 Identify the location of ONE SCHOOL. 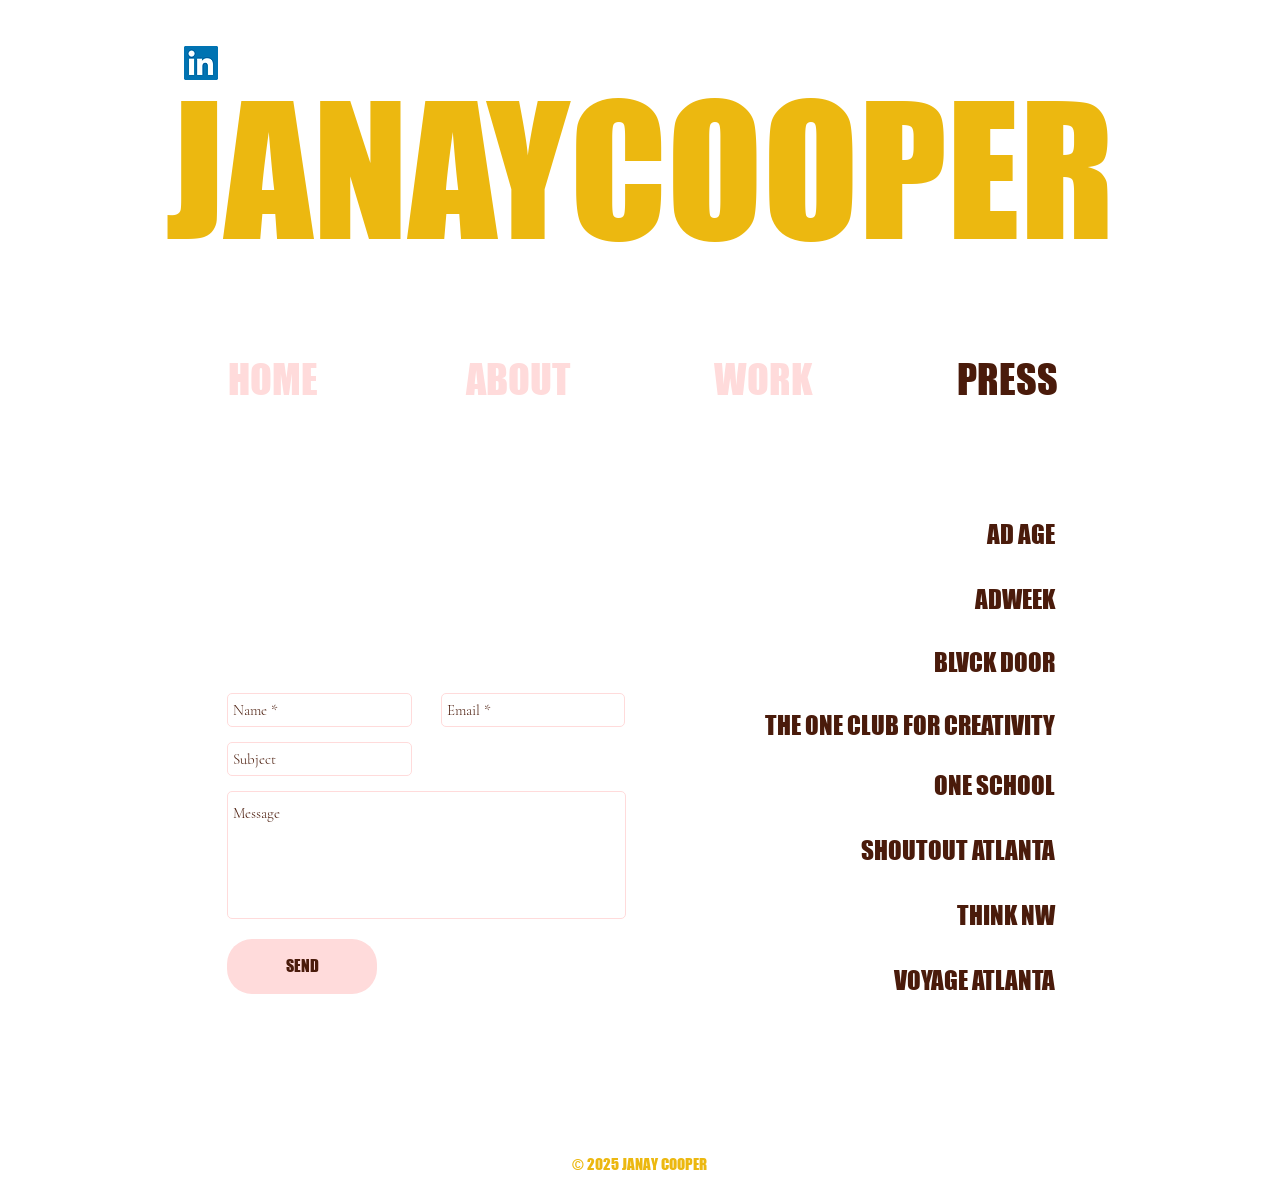
(994, 785).